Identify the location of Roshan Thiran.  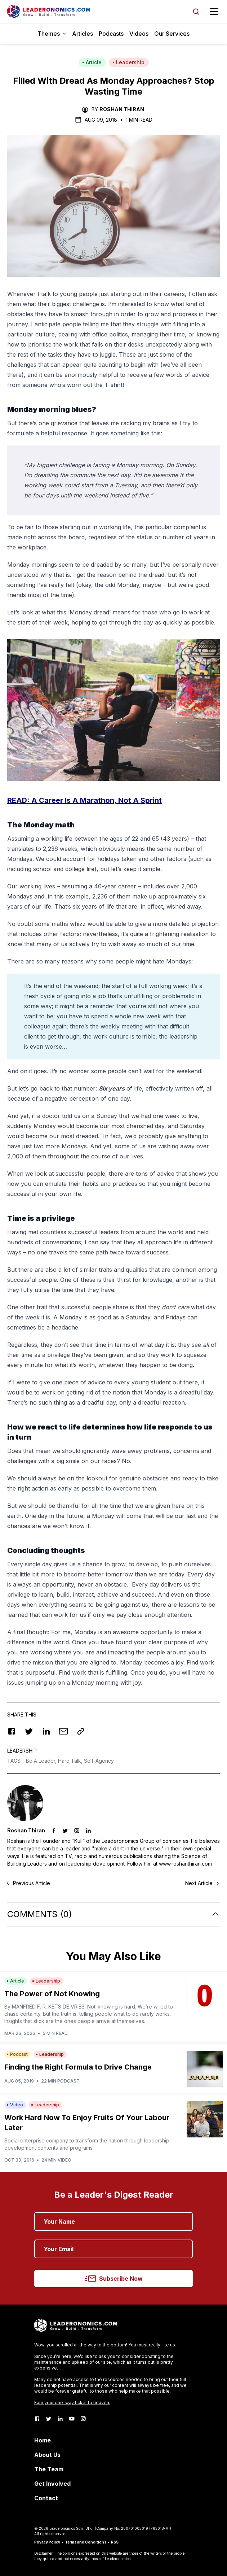
(121, 109).